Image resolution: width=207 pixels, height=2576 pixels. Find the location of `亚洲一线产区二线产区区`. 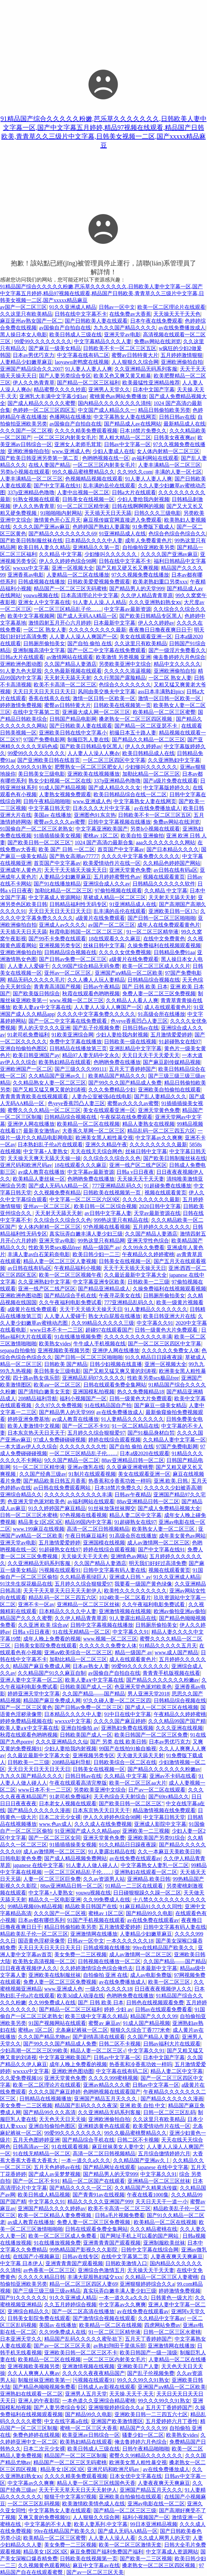

亚洲一线产区二线产区区 is located at coordinates (138, 1165).